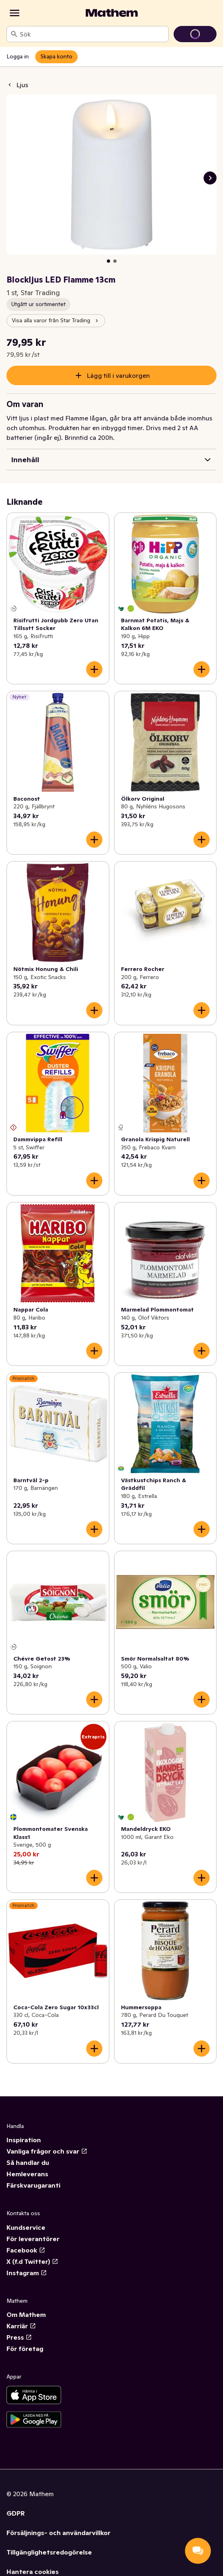 The image size is (223, 2576). Describe the element at coordinates (210, 177) in the screenshot. I see `[Nästa bild]` at that location.